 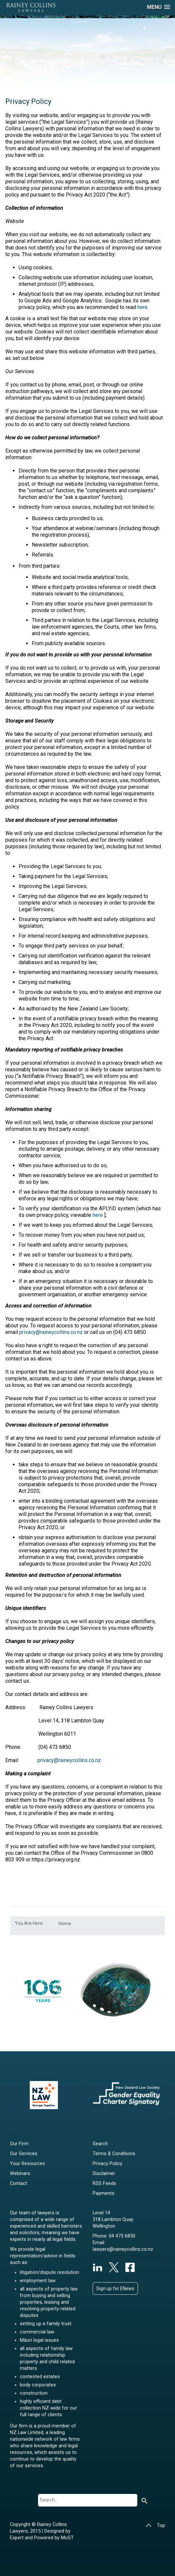 What do you see at coordinates (103, 2193) in the screenshot?
I see `Payments` at bounding box center [103, 2193].